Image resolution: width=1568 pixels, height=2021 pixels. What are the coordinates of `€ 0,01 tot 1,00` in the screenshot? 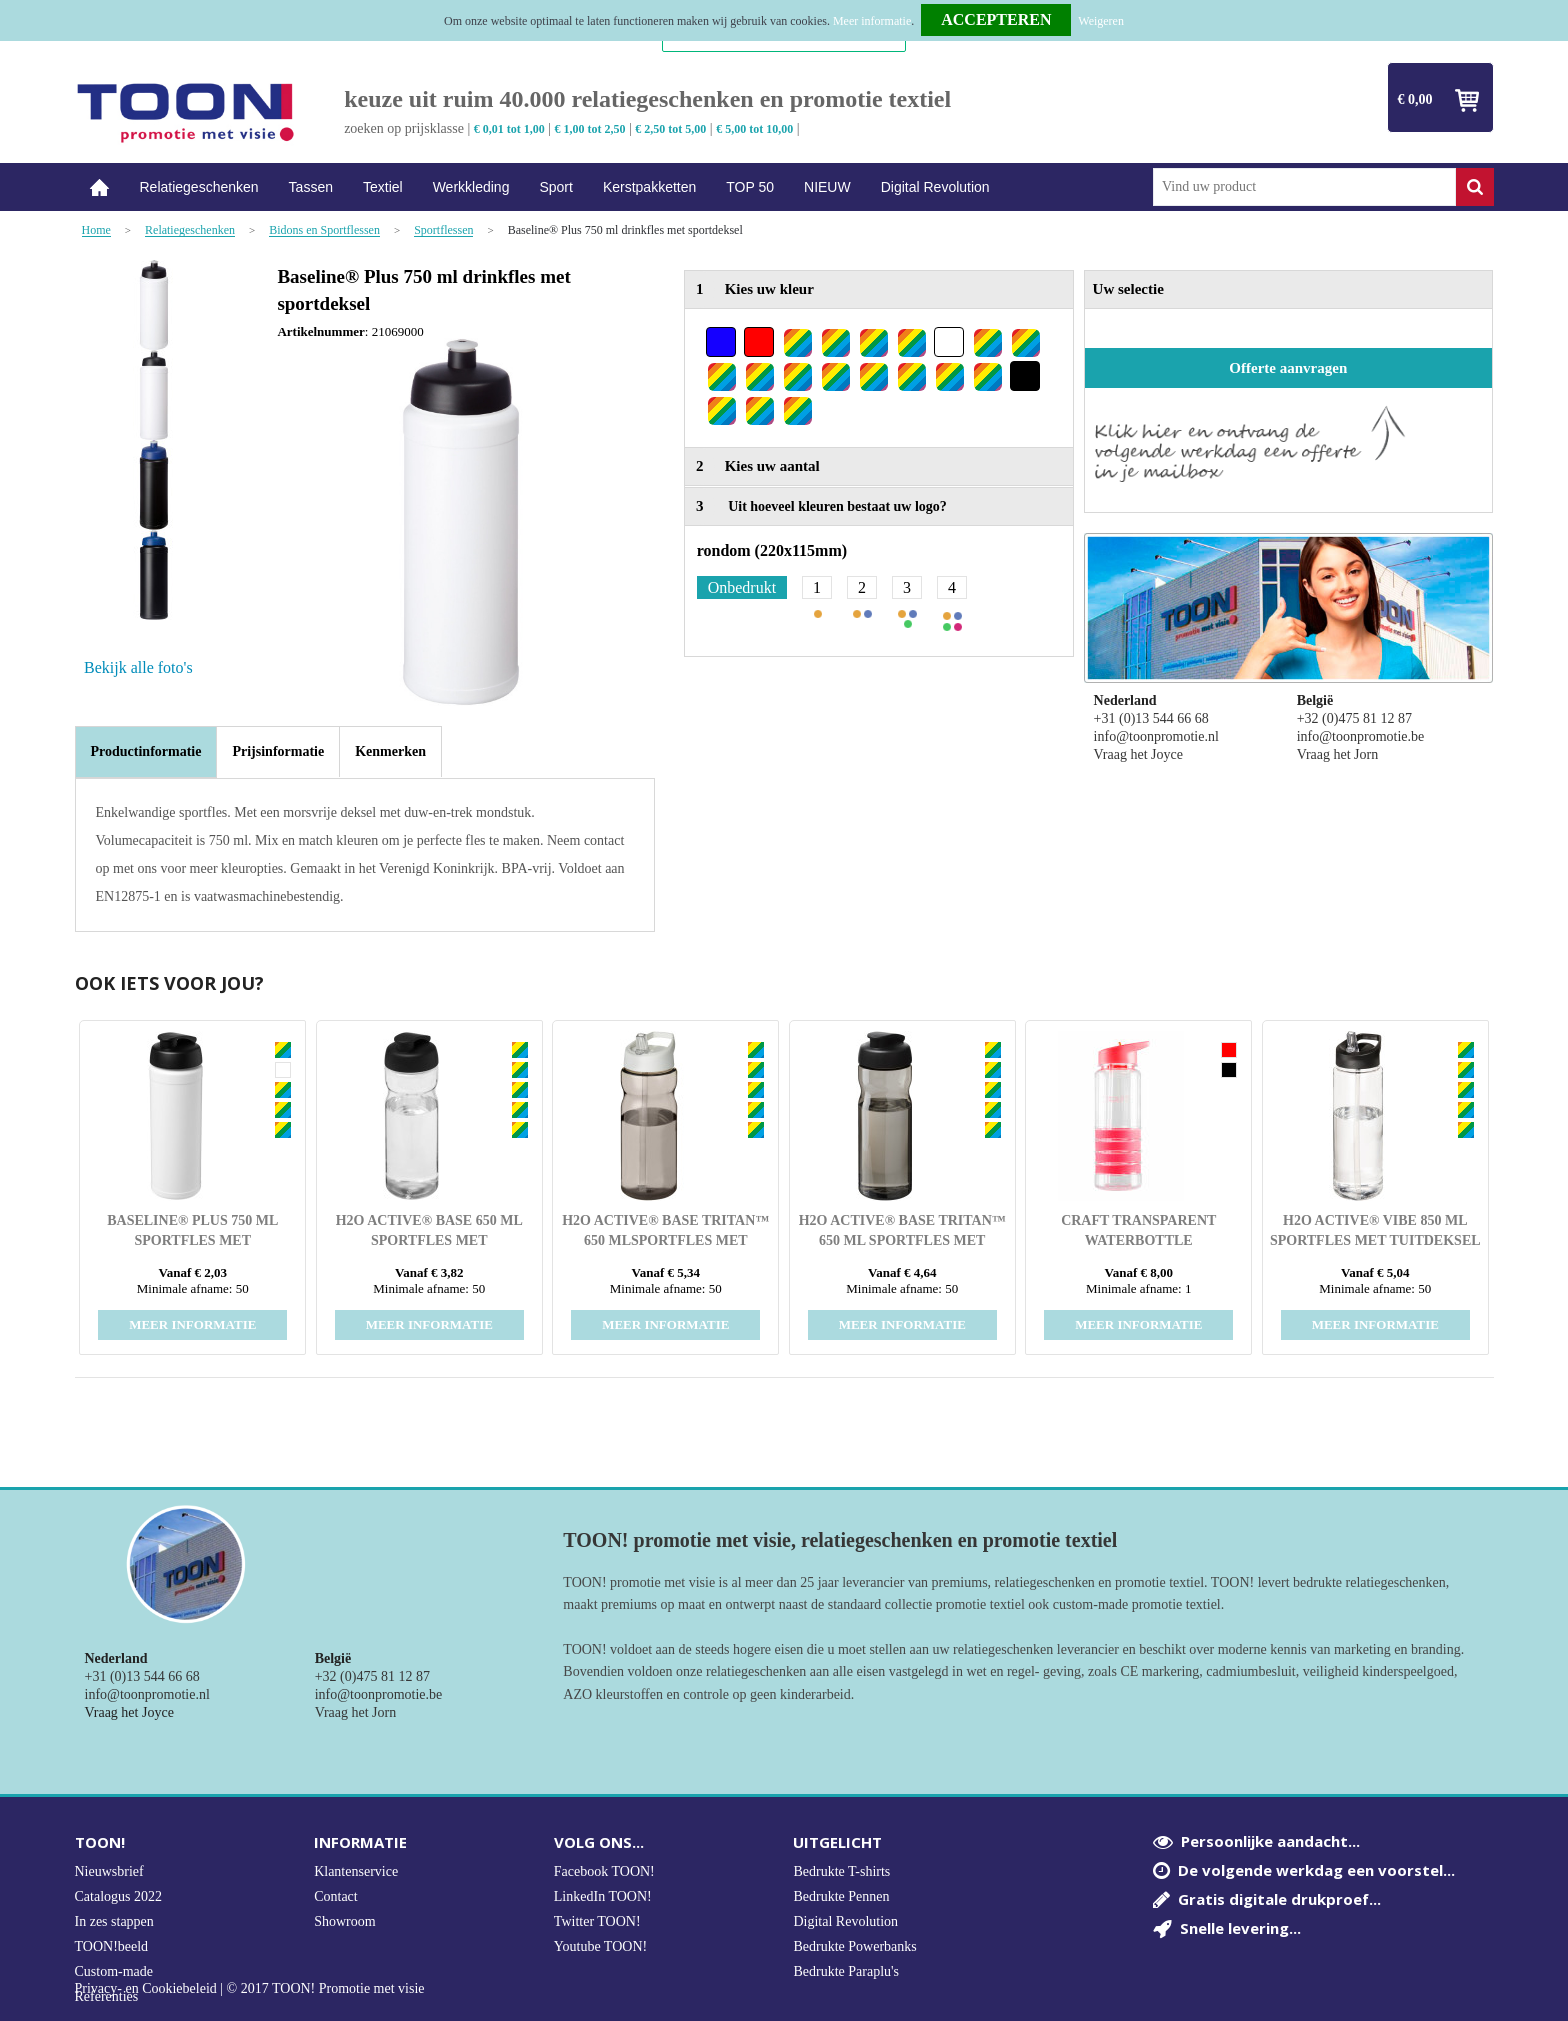 It's located at (509, 129).